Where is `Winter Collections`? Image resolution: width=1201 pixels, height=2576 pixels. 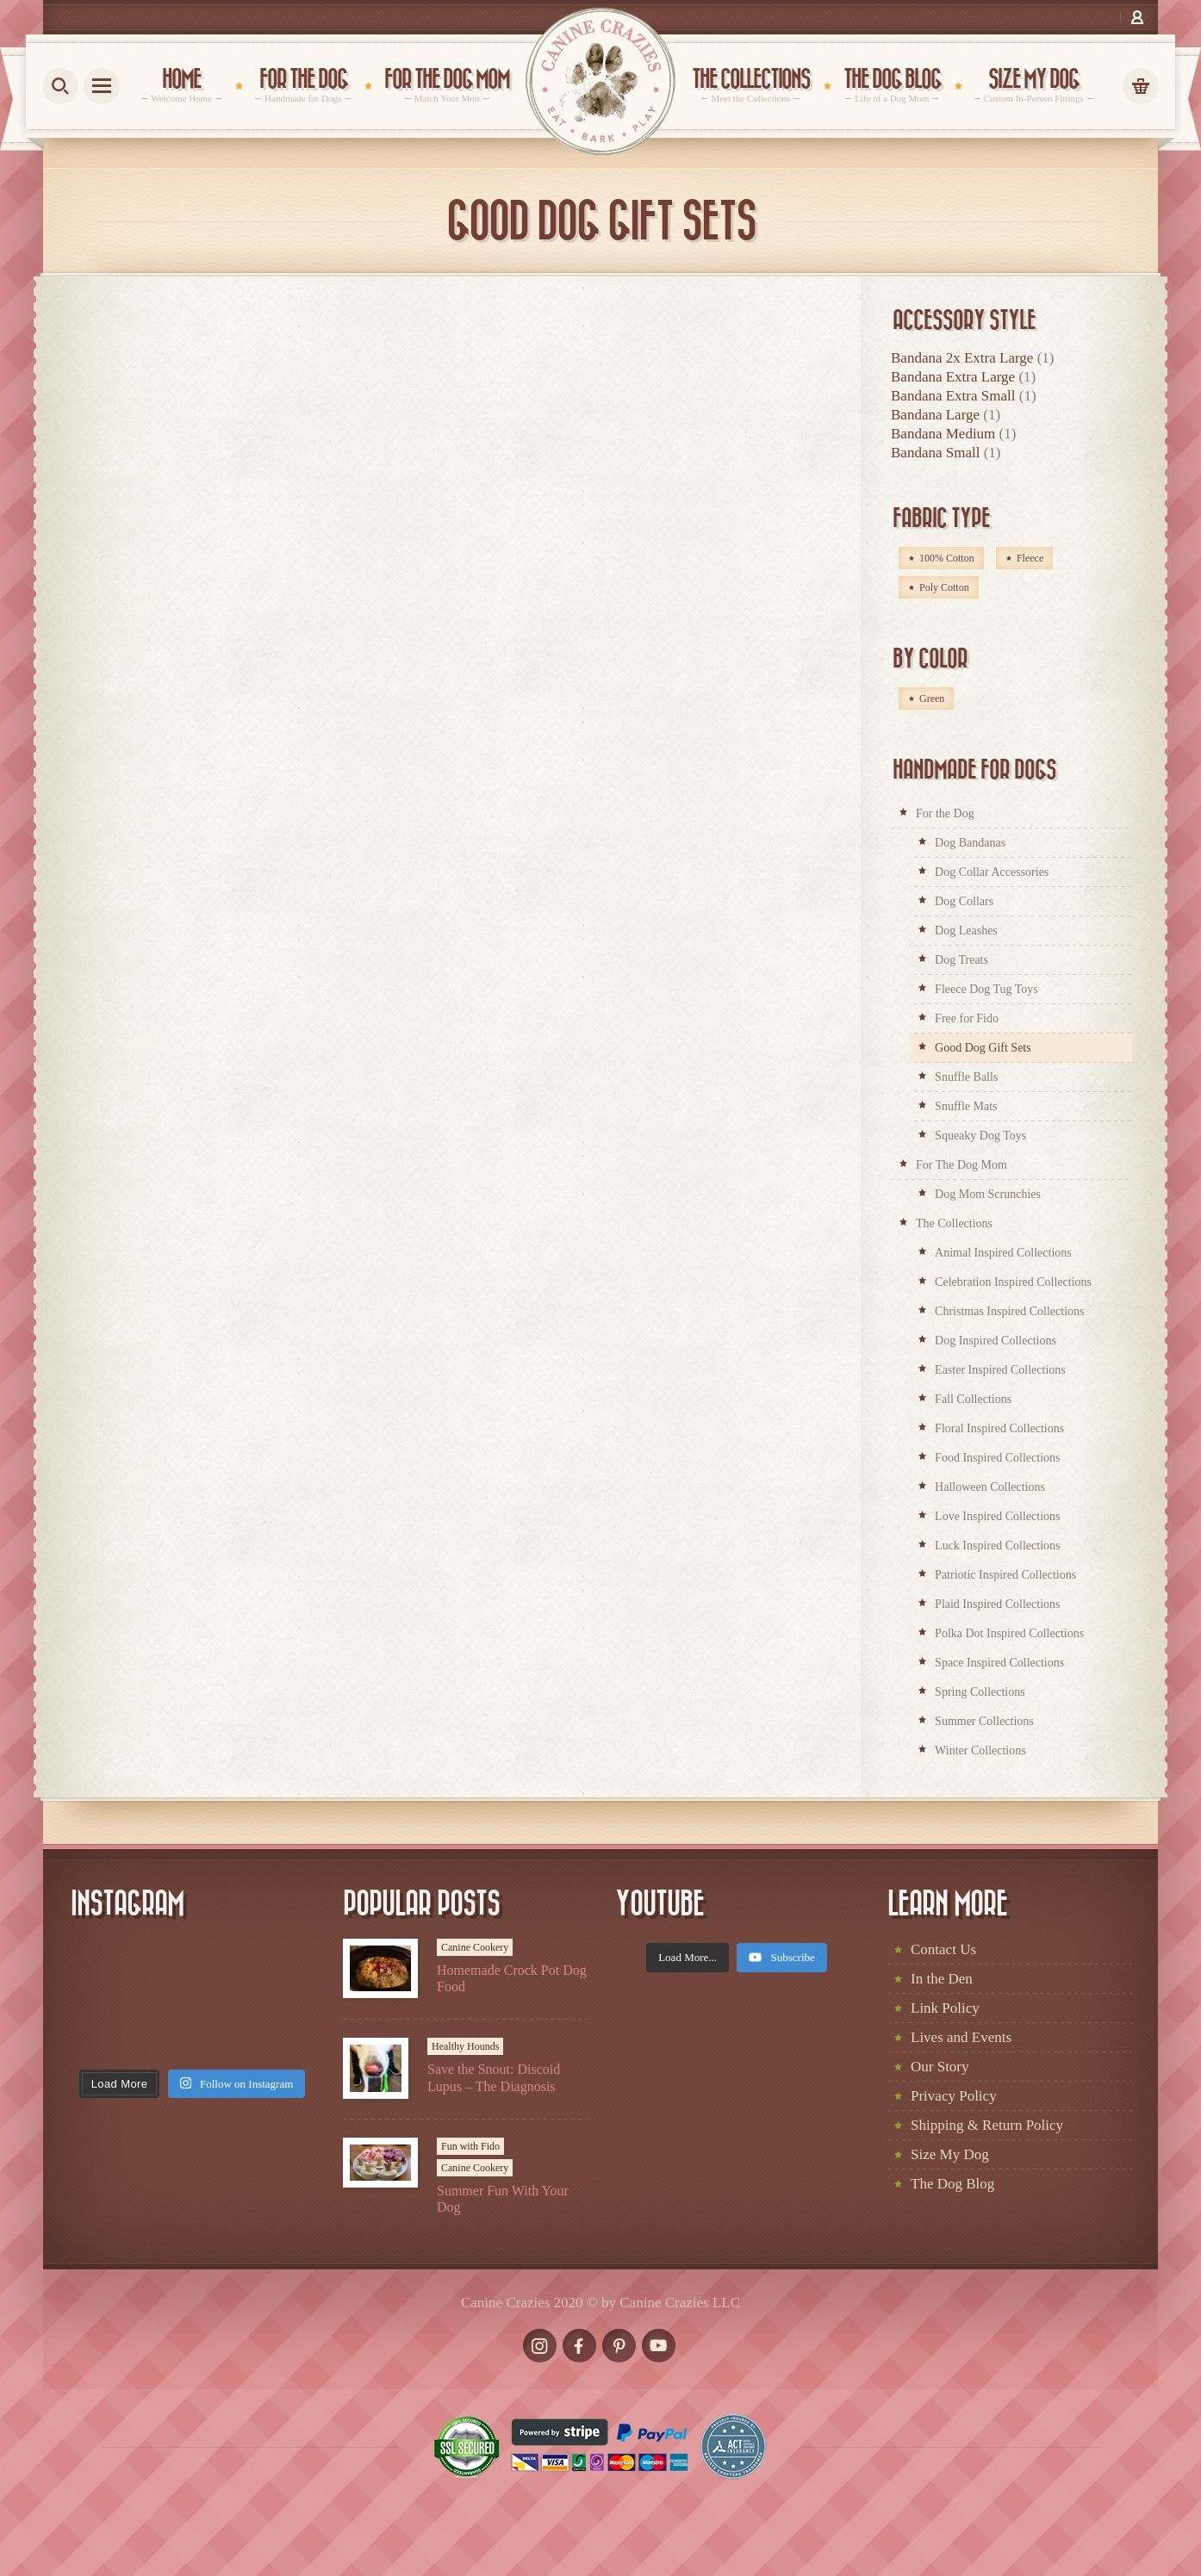 Winter Collections is located at coordinates (980, 1750).